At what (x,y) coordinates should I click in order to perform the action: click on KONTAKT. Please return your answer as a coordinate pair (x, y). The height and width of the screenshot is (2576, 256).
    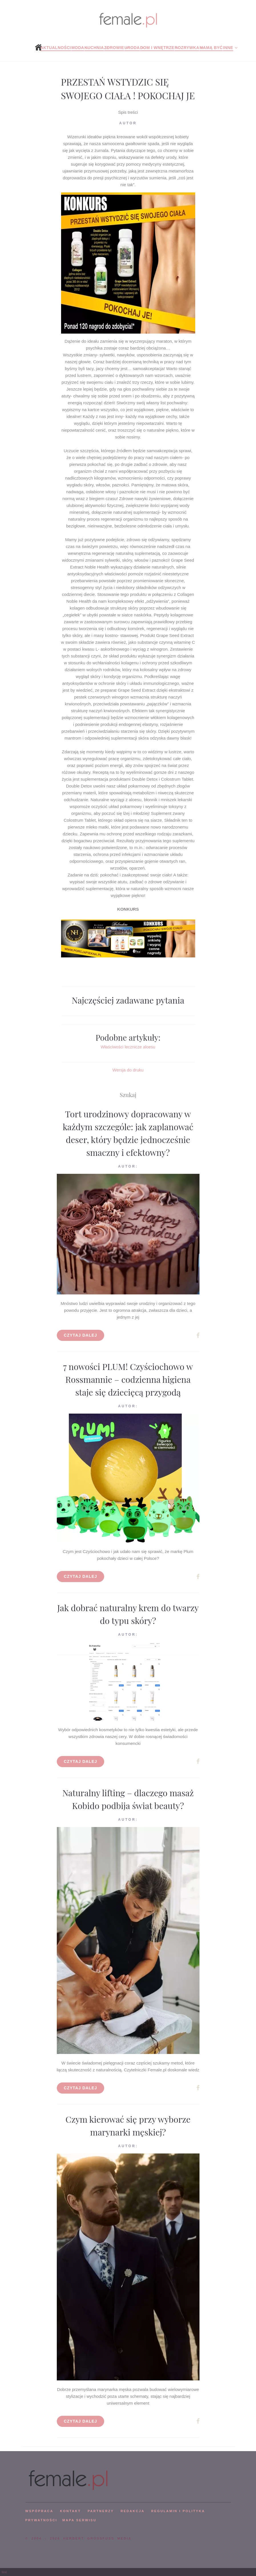
    Looking at the image, I should click on (70, 2511).